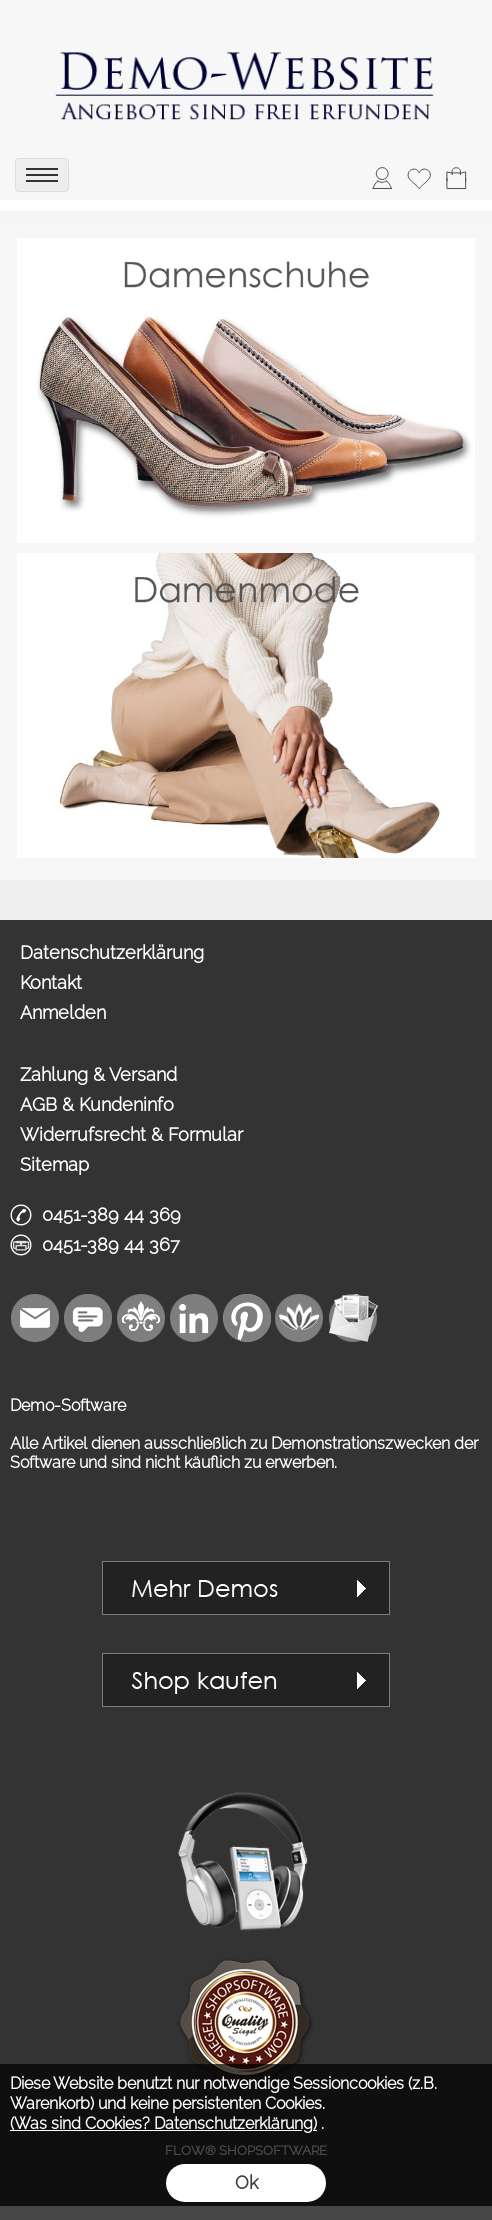 The image size is (492, 2220). I want to click on Anmelden, so click(63, 1012).